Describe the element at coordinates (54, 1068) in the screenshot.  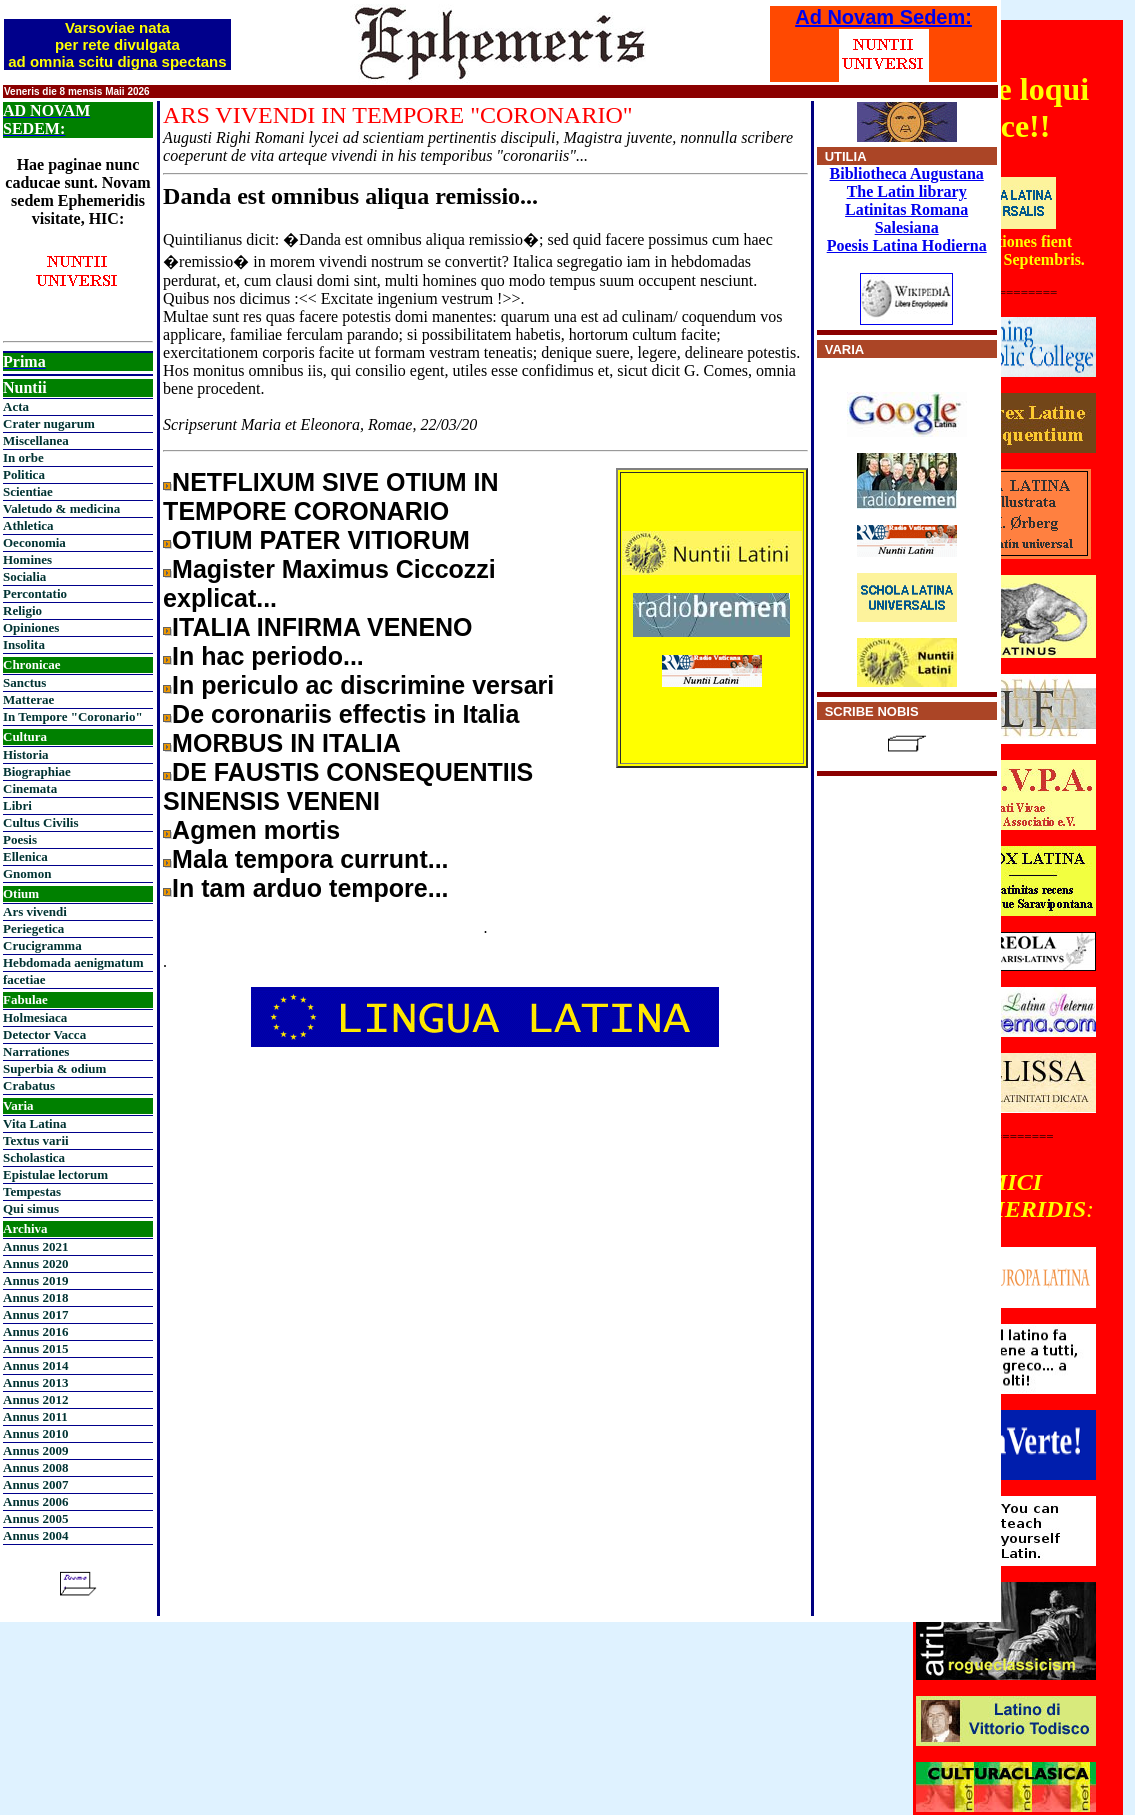
I see `Superbia & odium` at that location.